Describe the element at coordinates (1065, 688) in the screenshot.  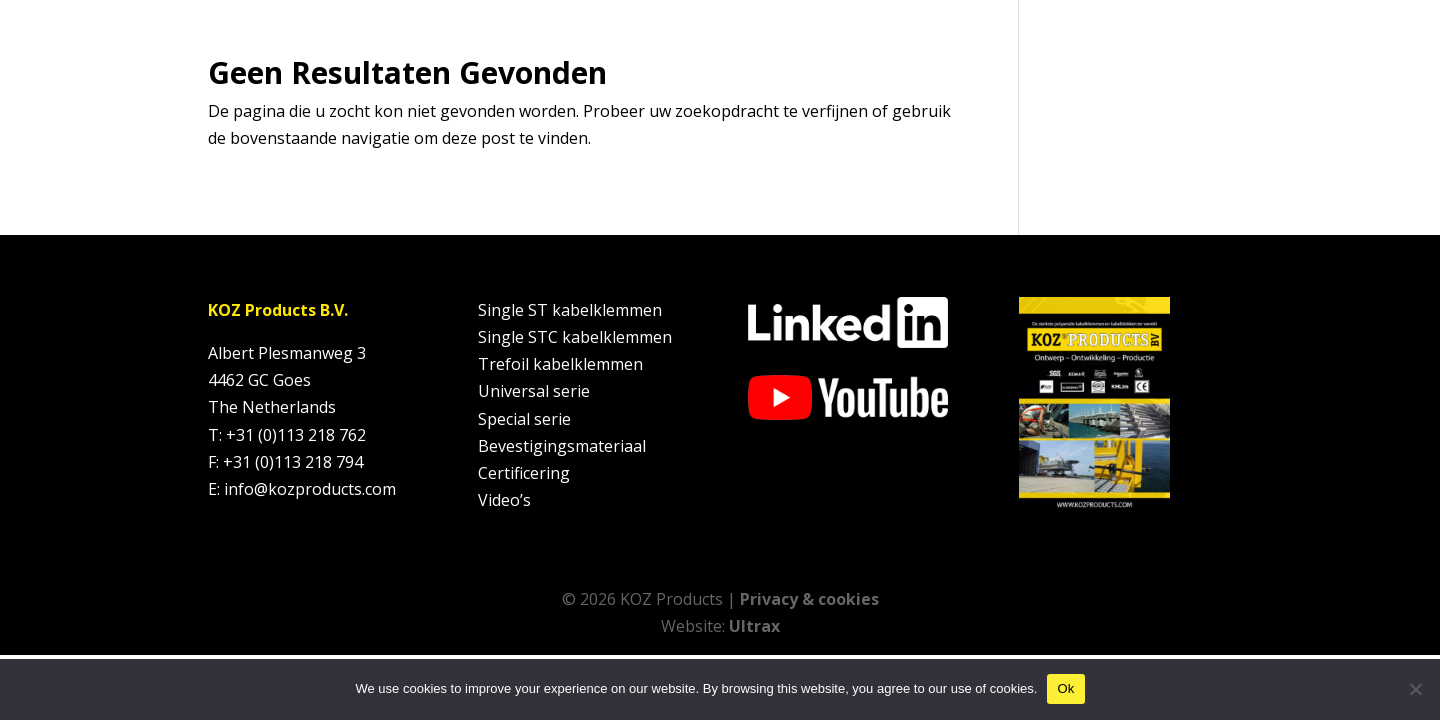
I see `Ok` at that location.